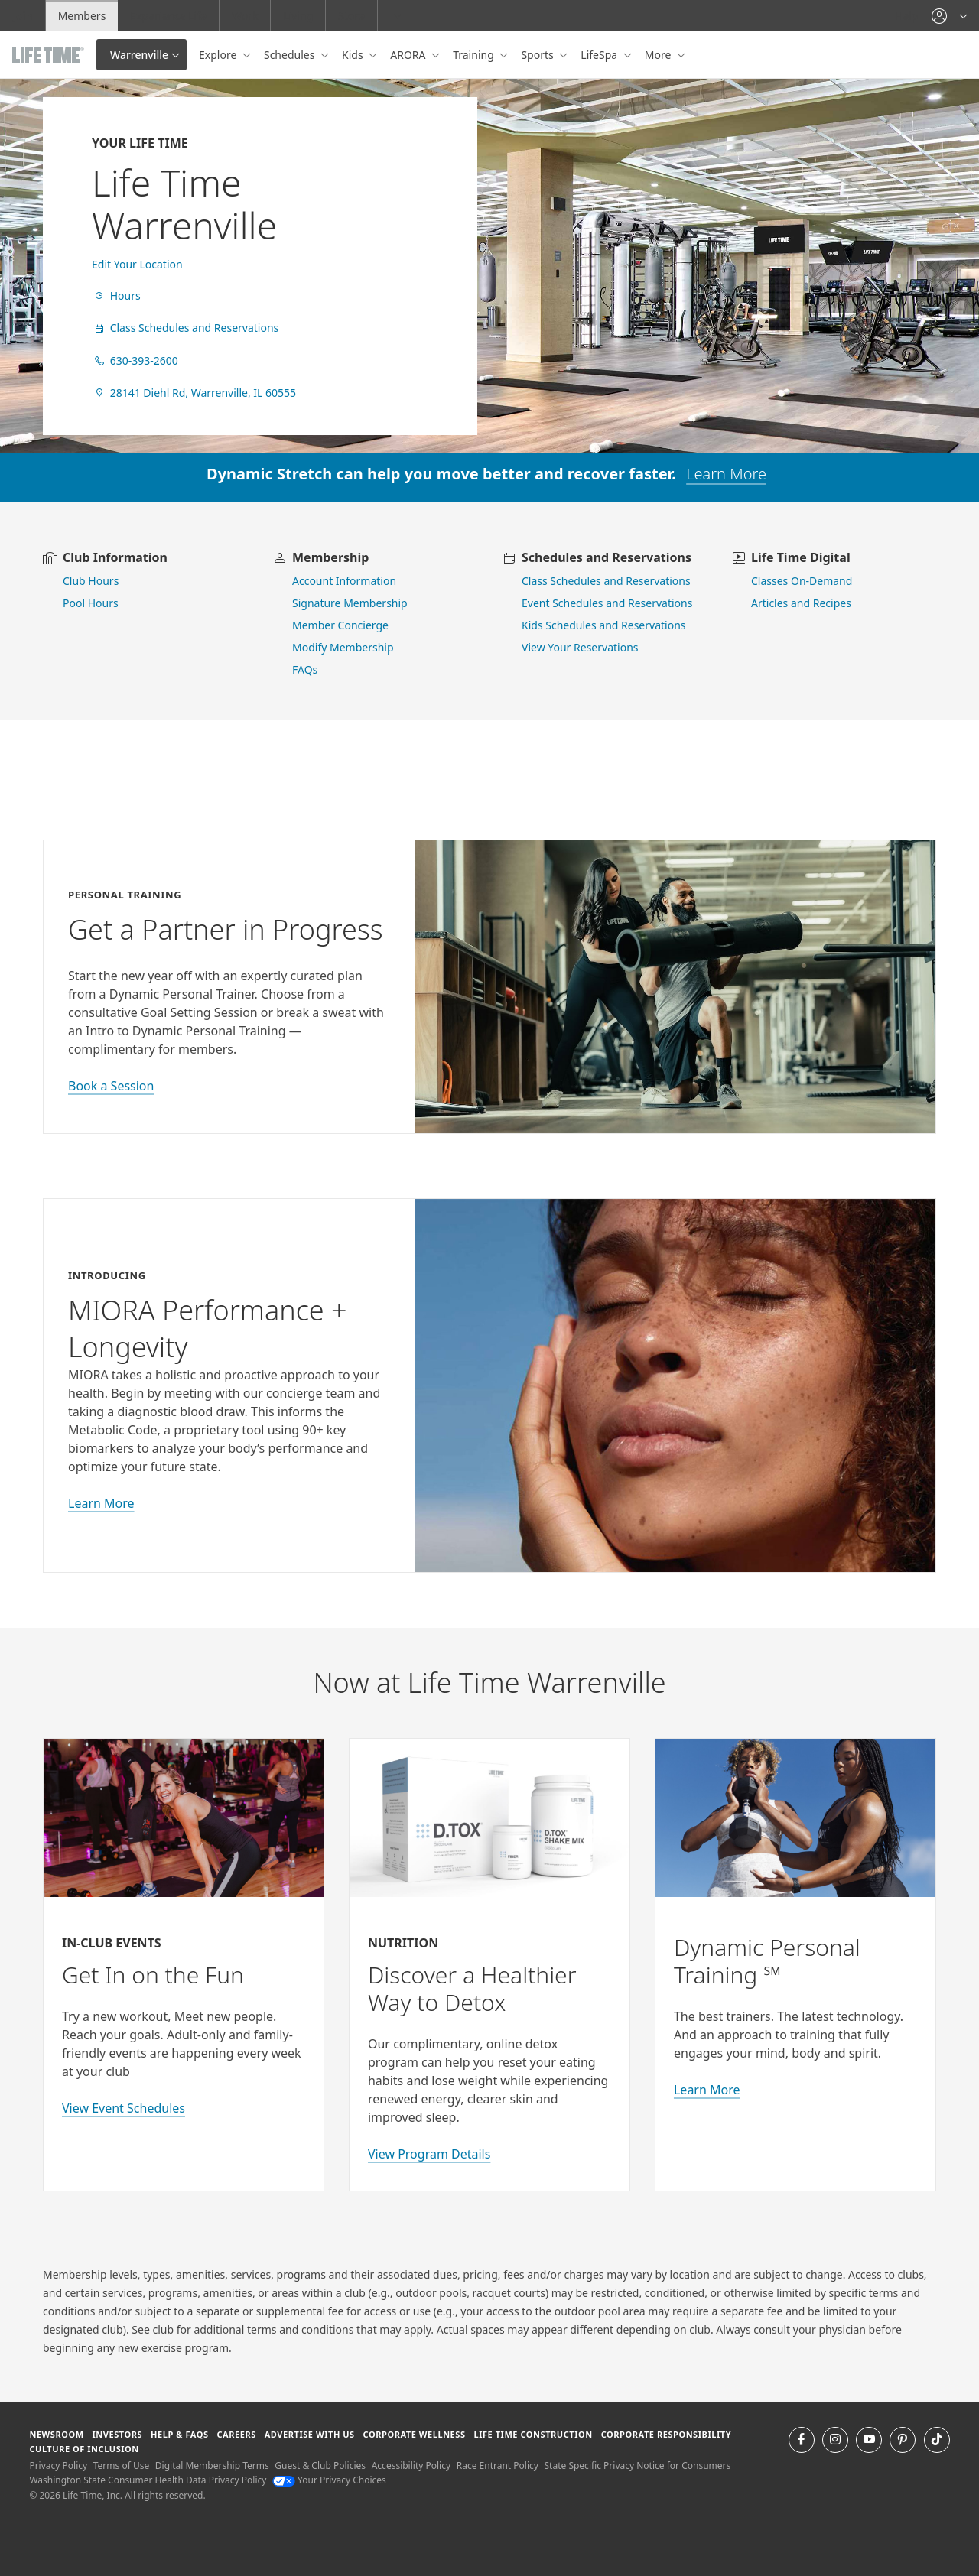 This screenshot has width=979, height=2576. Describe the element at coordinates (117, 2434) in the screenshot. I see `Investors` at that location.